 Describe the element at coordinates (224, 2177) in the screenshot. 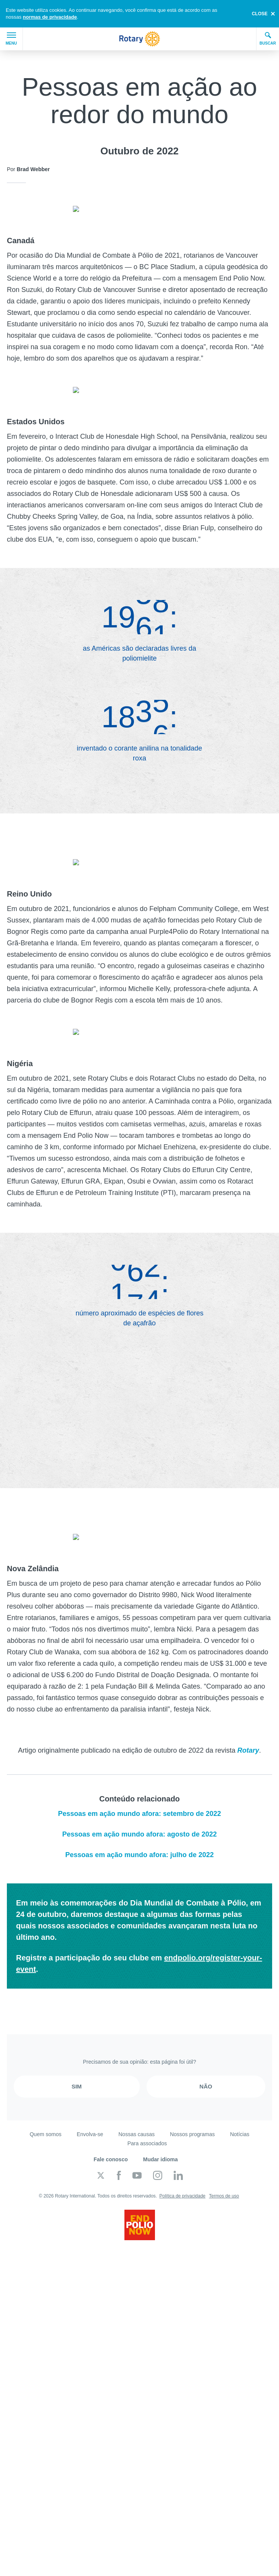

I see `Termos de uso` at that location.